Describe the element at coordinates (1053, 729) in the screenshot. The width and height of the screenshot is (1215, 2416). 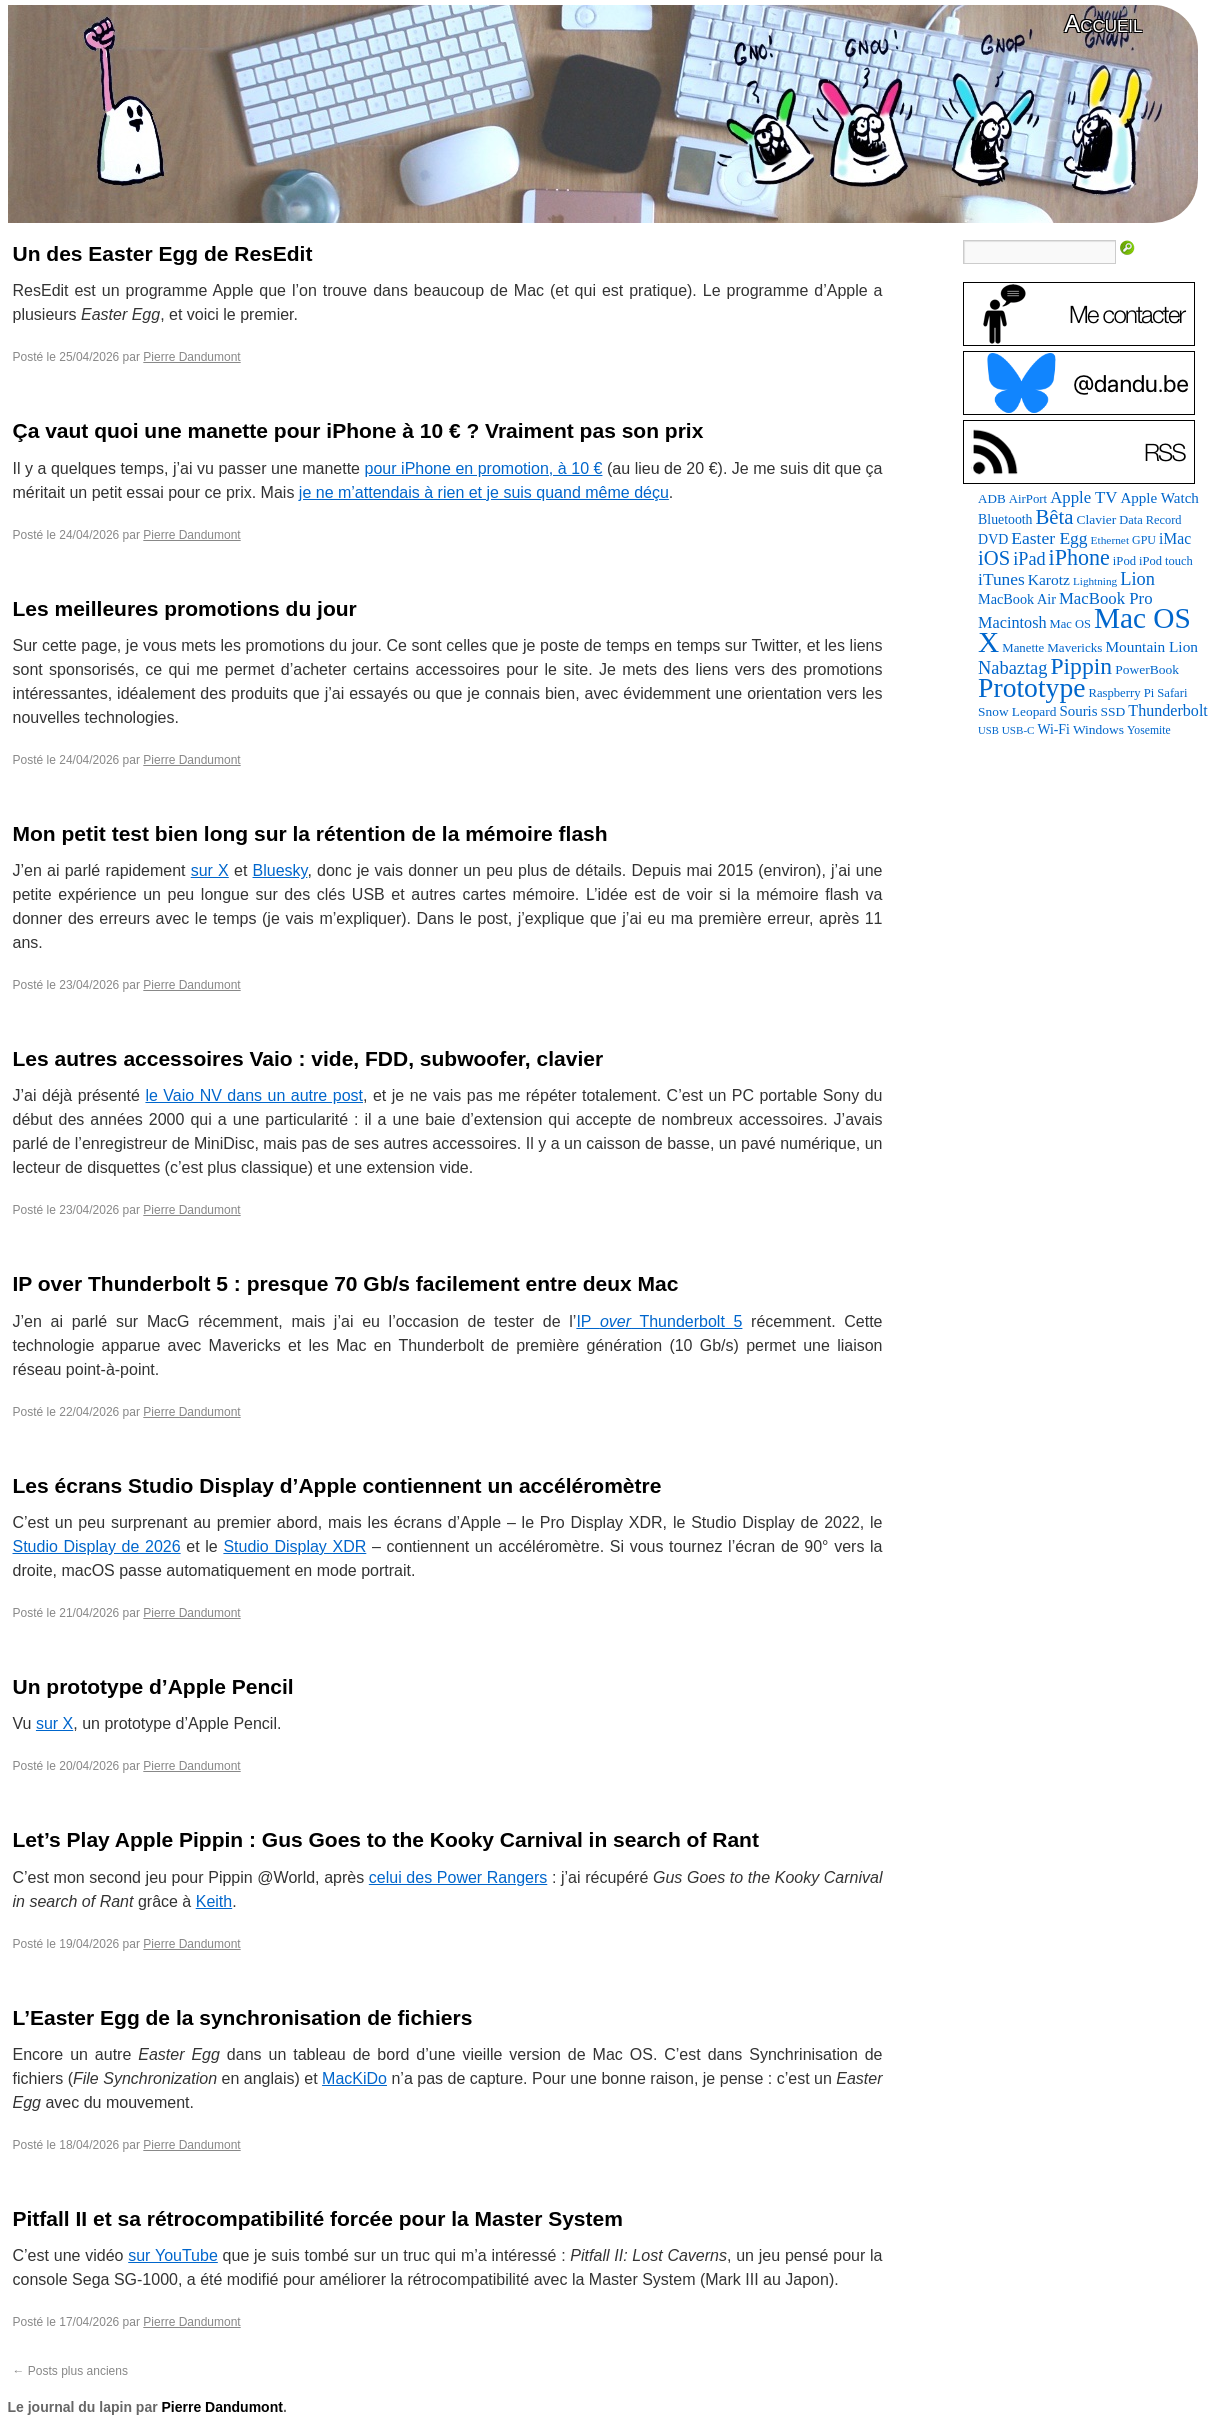
I see `Wi-Fi [Wi-Fi (99 éléments)]` at that location.